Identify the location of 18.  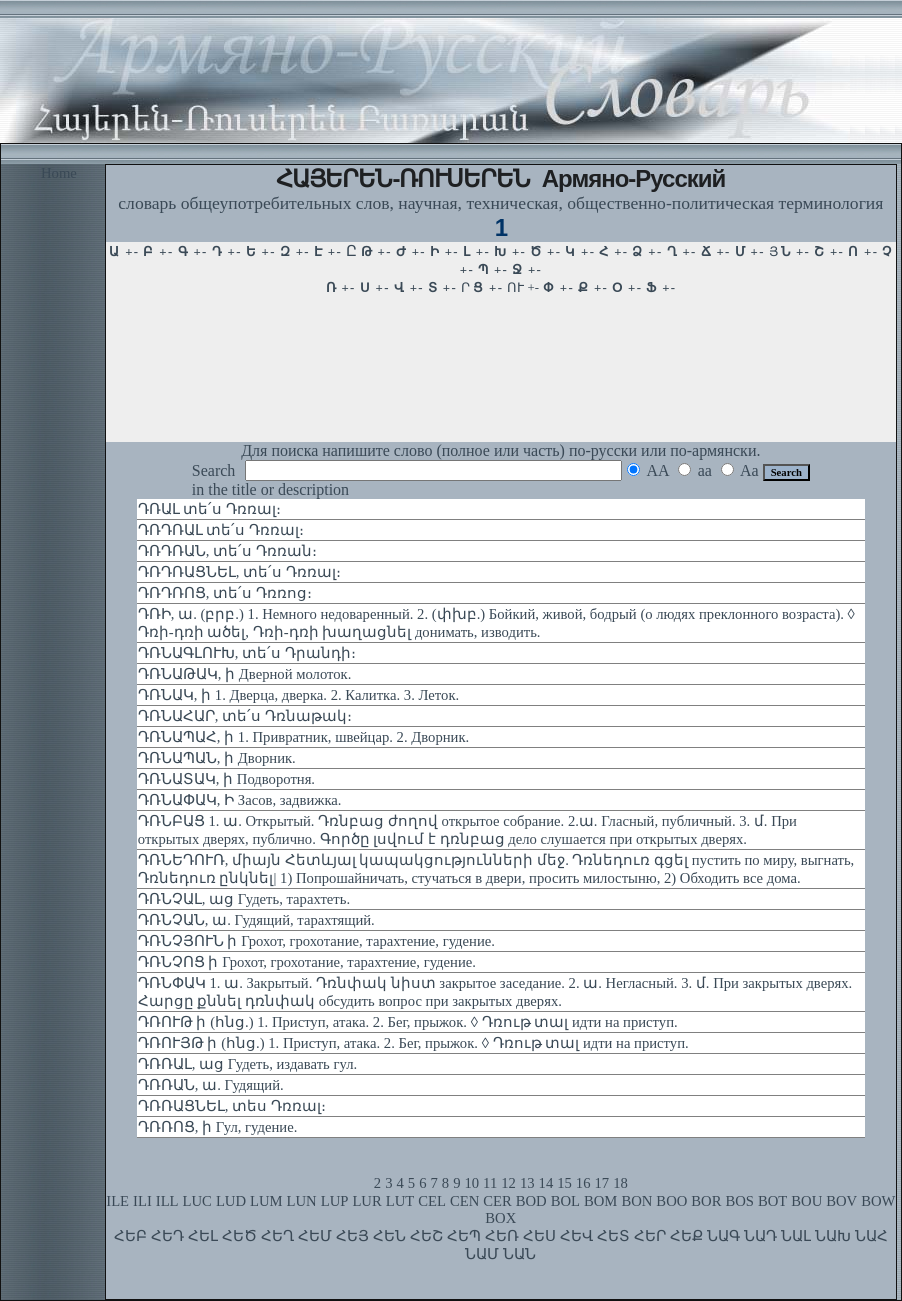
(620, 1183).